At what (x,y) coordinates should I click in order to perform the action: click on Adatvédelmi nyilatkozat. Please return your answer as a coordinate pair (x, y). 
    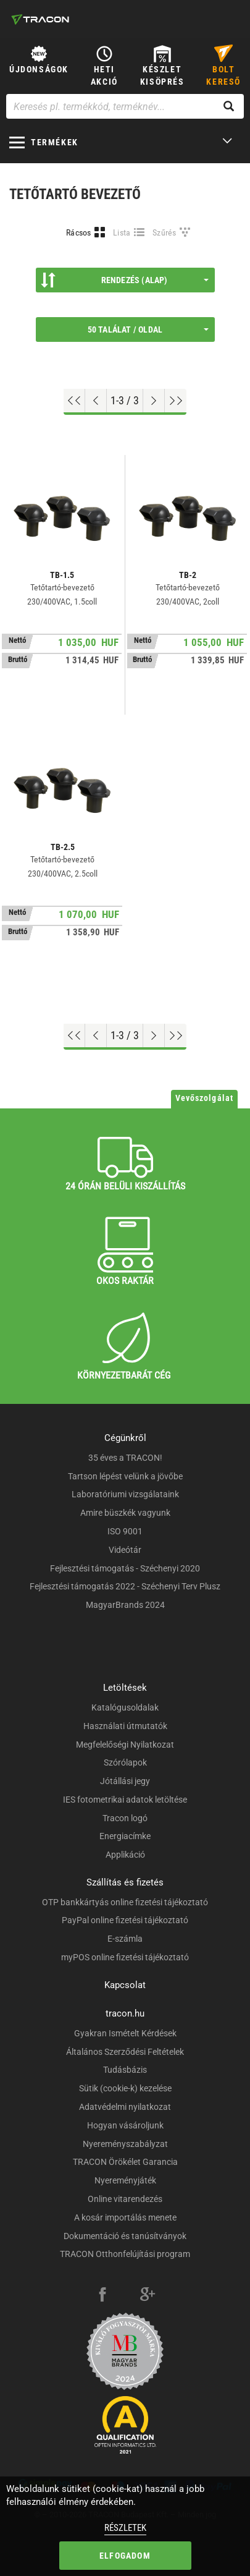
    Looking at the image, I should click on (125, 2107).